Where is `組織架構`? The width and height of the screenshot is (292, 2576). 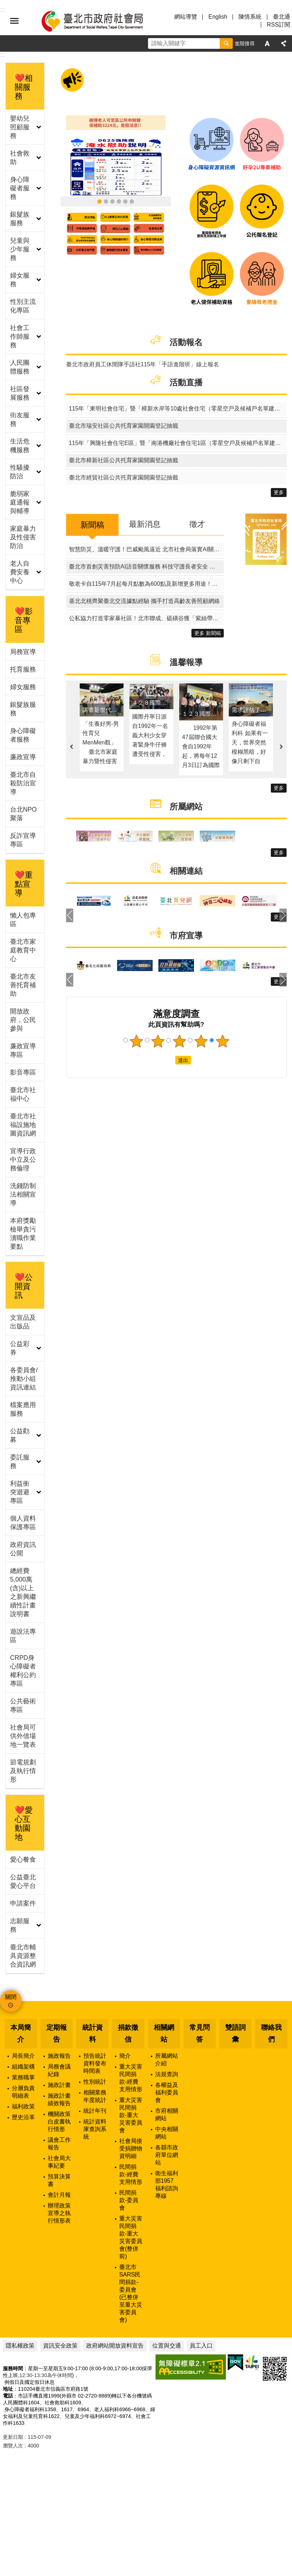 組織架構 is located at coordinates (23, 2067).